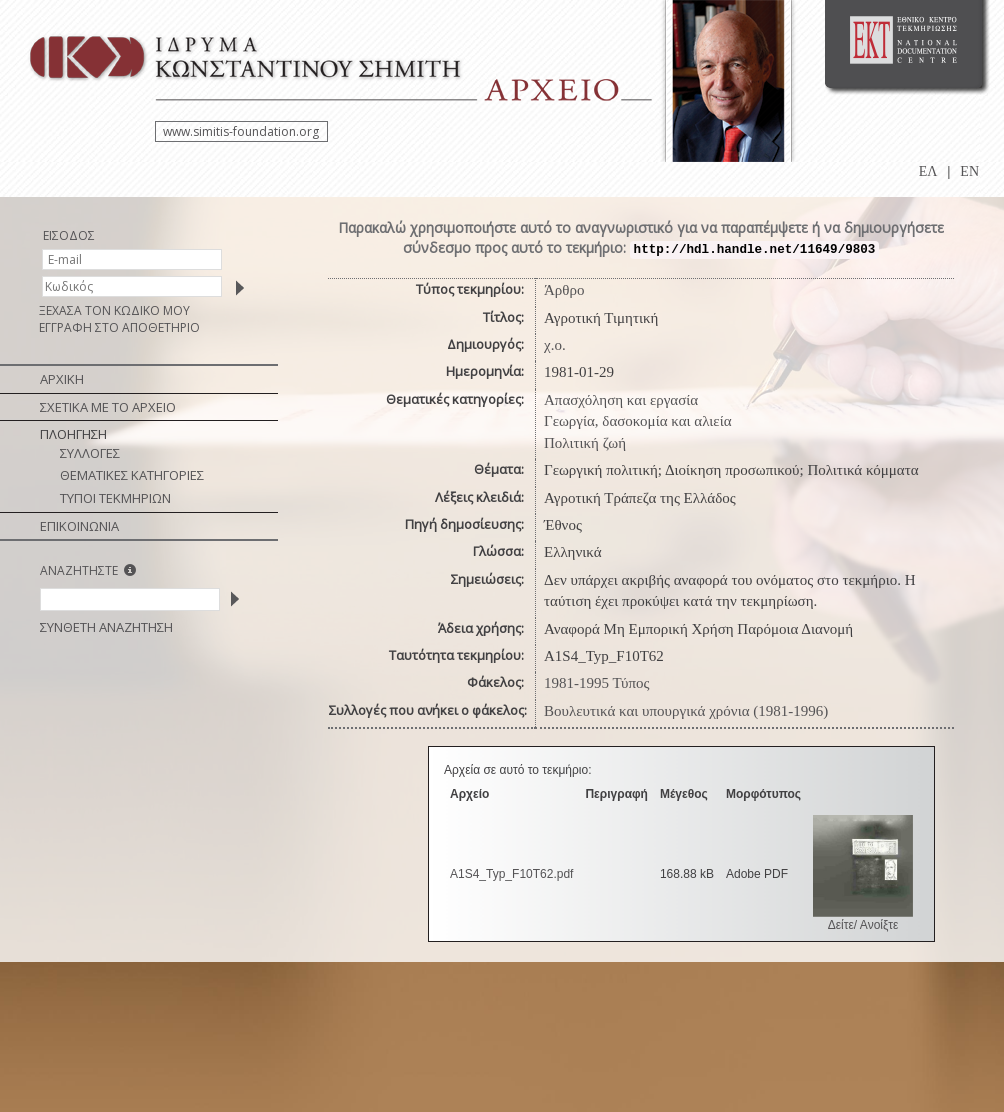 The width and height of the screenshot is (1004, 1112). Describe the element at coordinates (79, 526) in the screenshot. I see `ΕΠΙΚΟΙΝΩΝΙΑ` at that location.